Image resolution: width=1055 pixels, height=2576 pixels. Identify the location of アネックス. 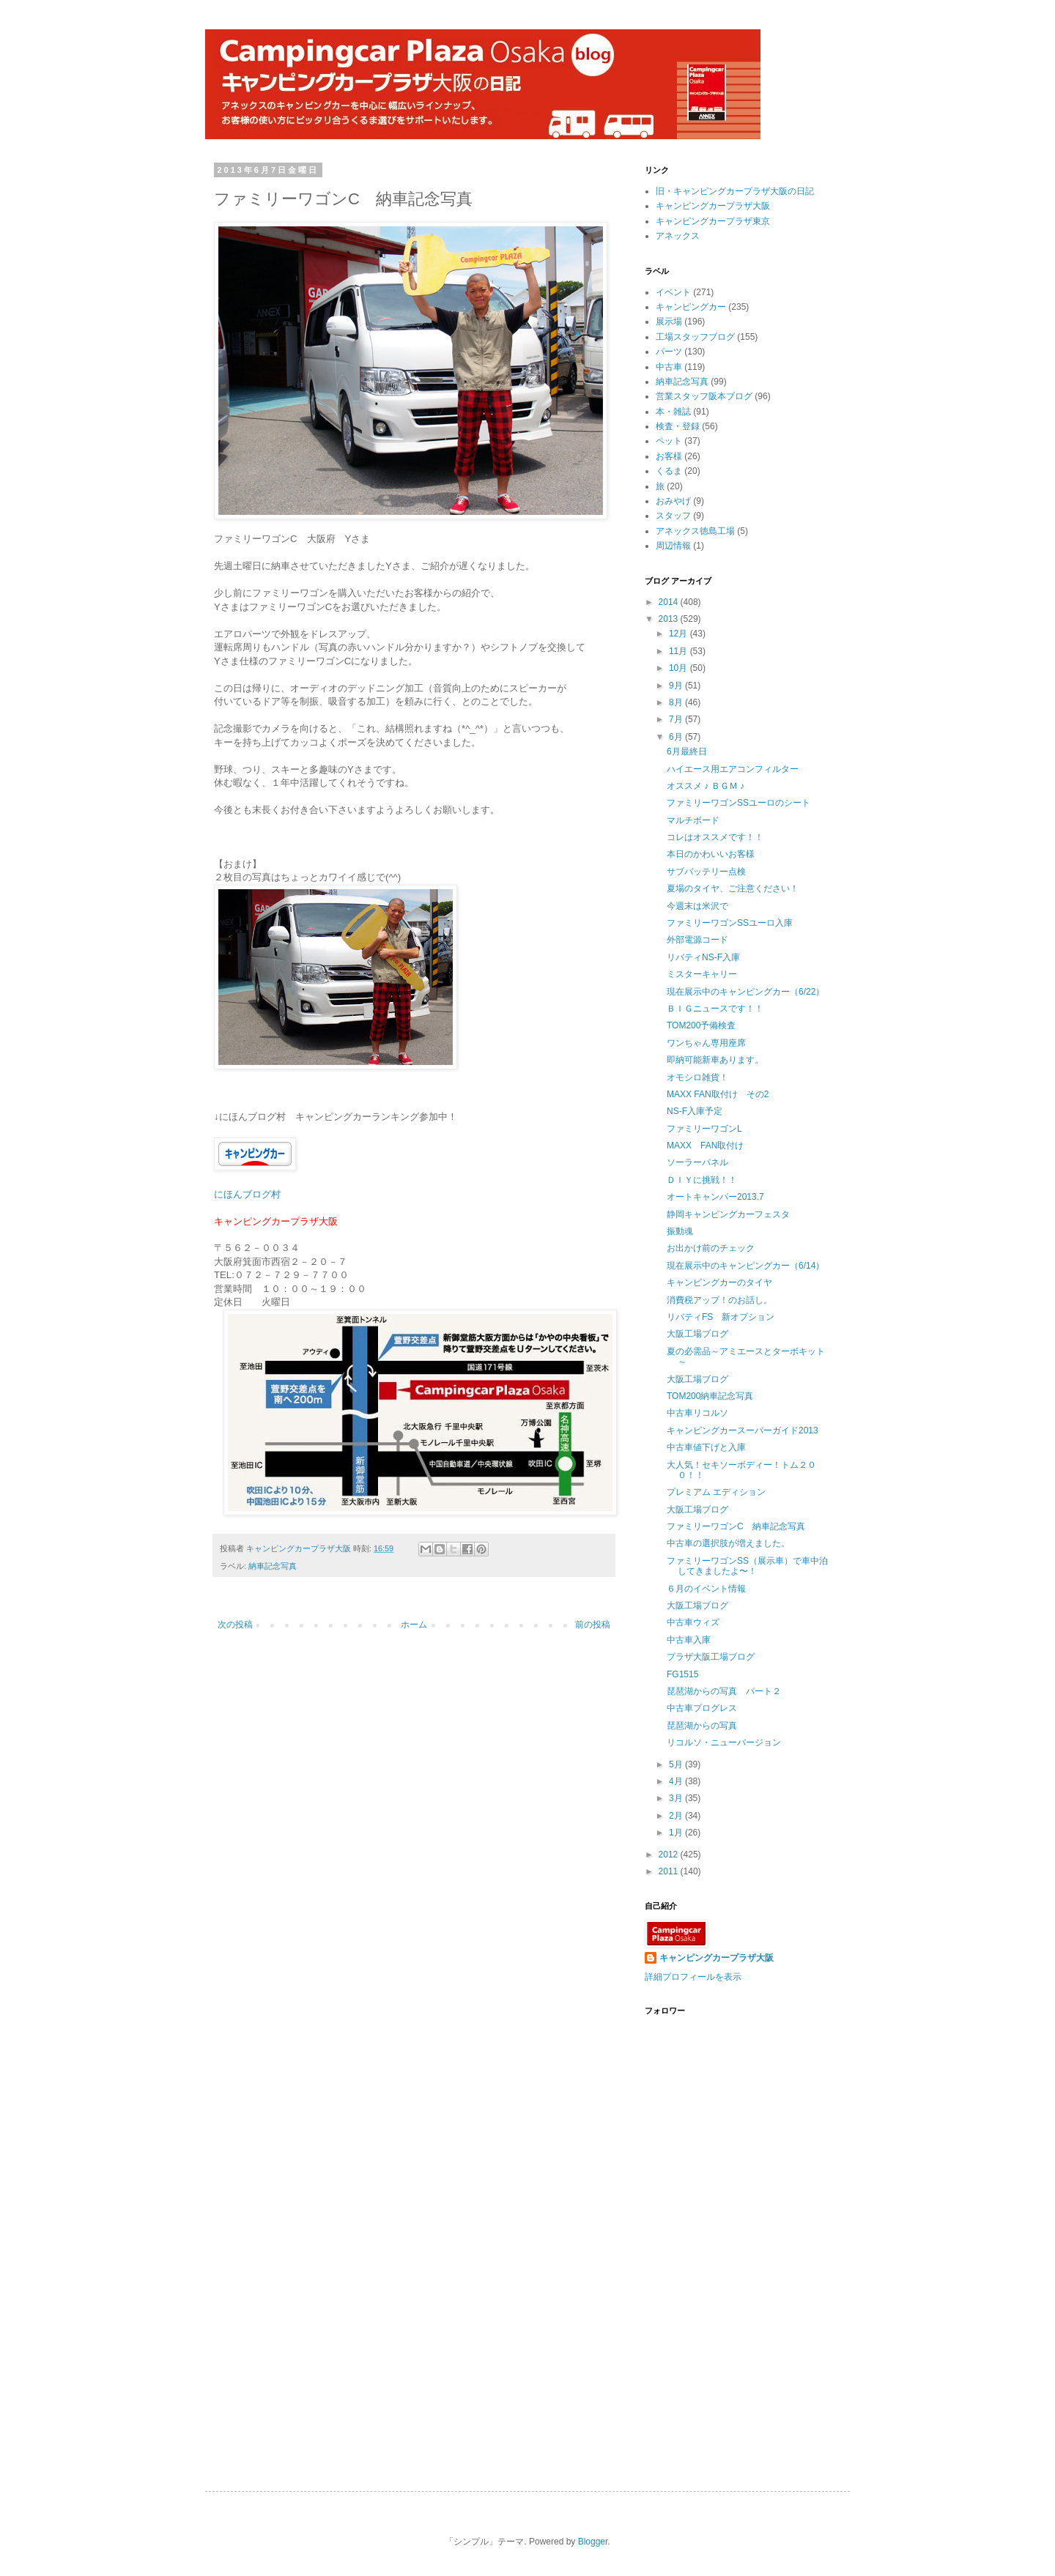
(678, 236).